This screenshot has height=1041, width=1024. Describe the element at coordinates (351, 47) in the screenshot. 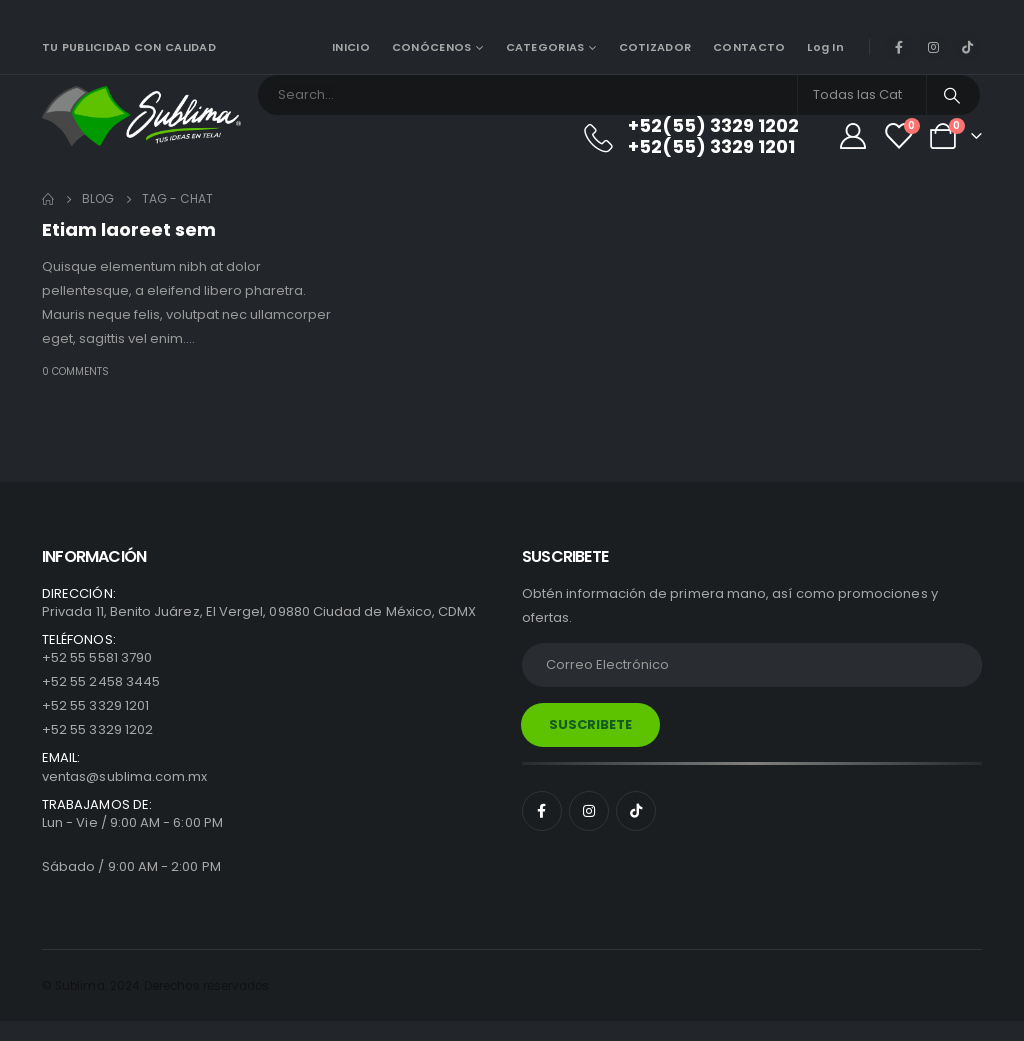

I see `INICIO` at that location.